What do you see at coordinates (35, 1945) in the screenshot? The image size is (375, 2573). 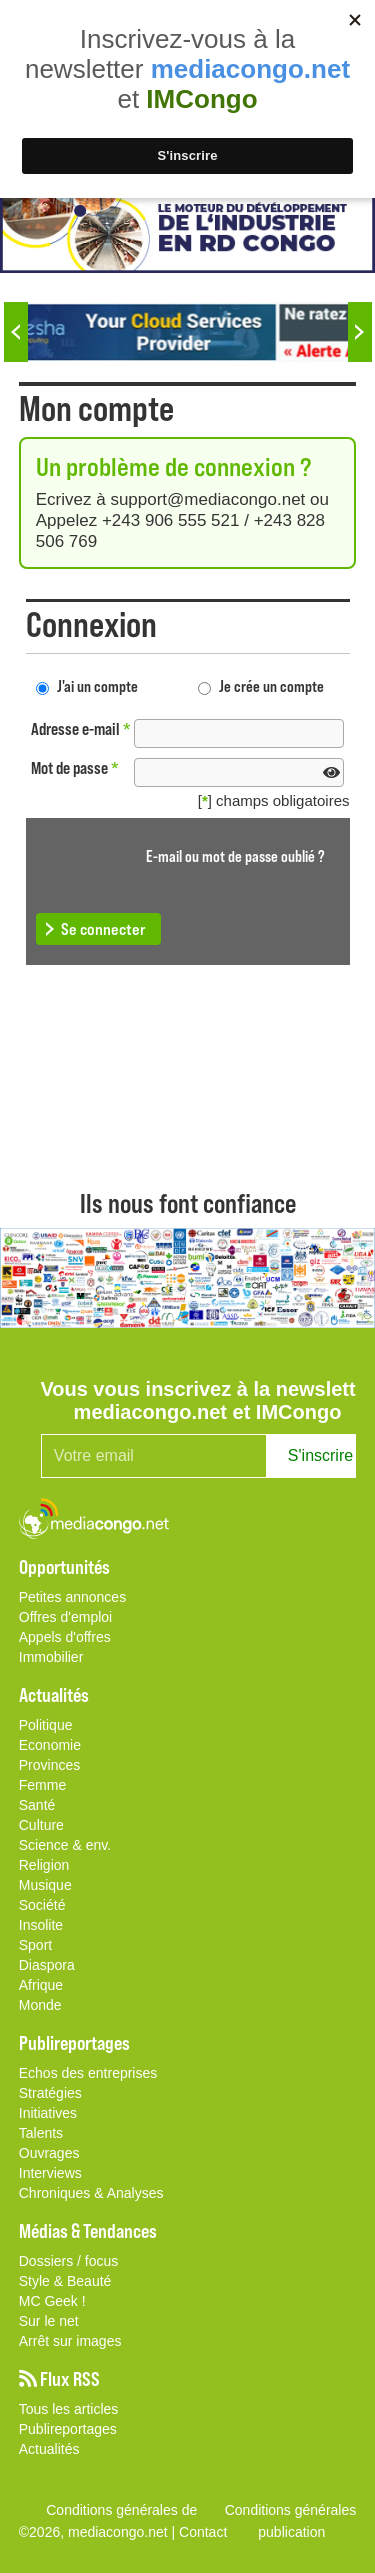 I see `Sport` at bounding box center [35, 1945].